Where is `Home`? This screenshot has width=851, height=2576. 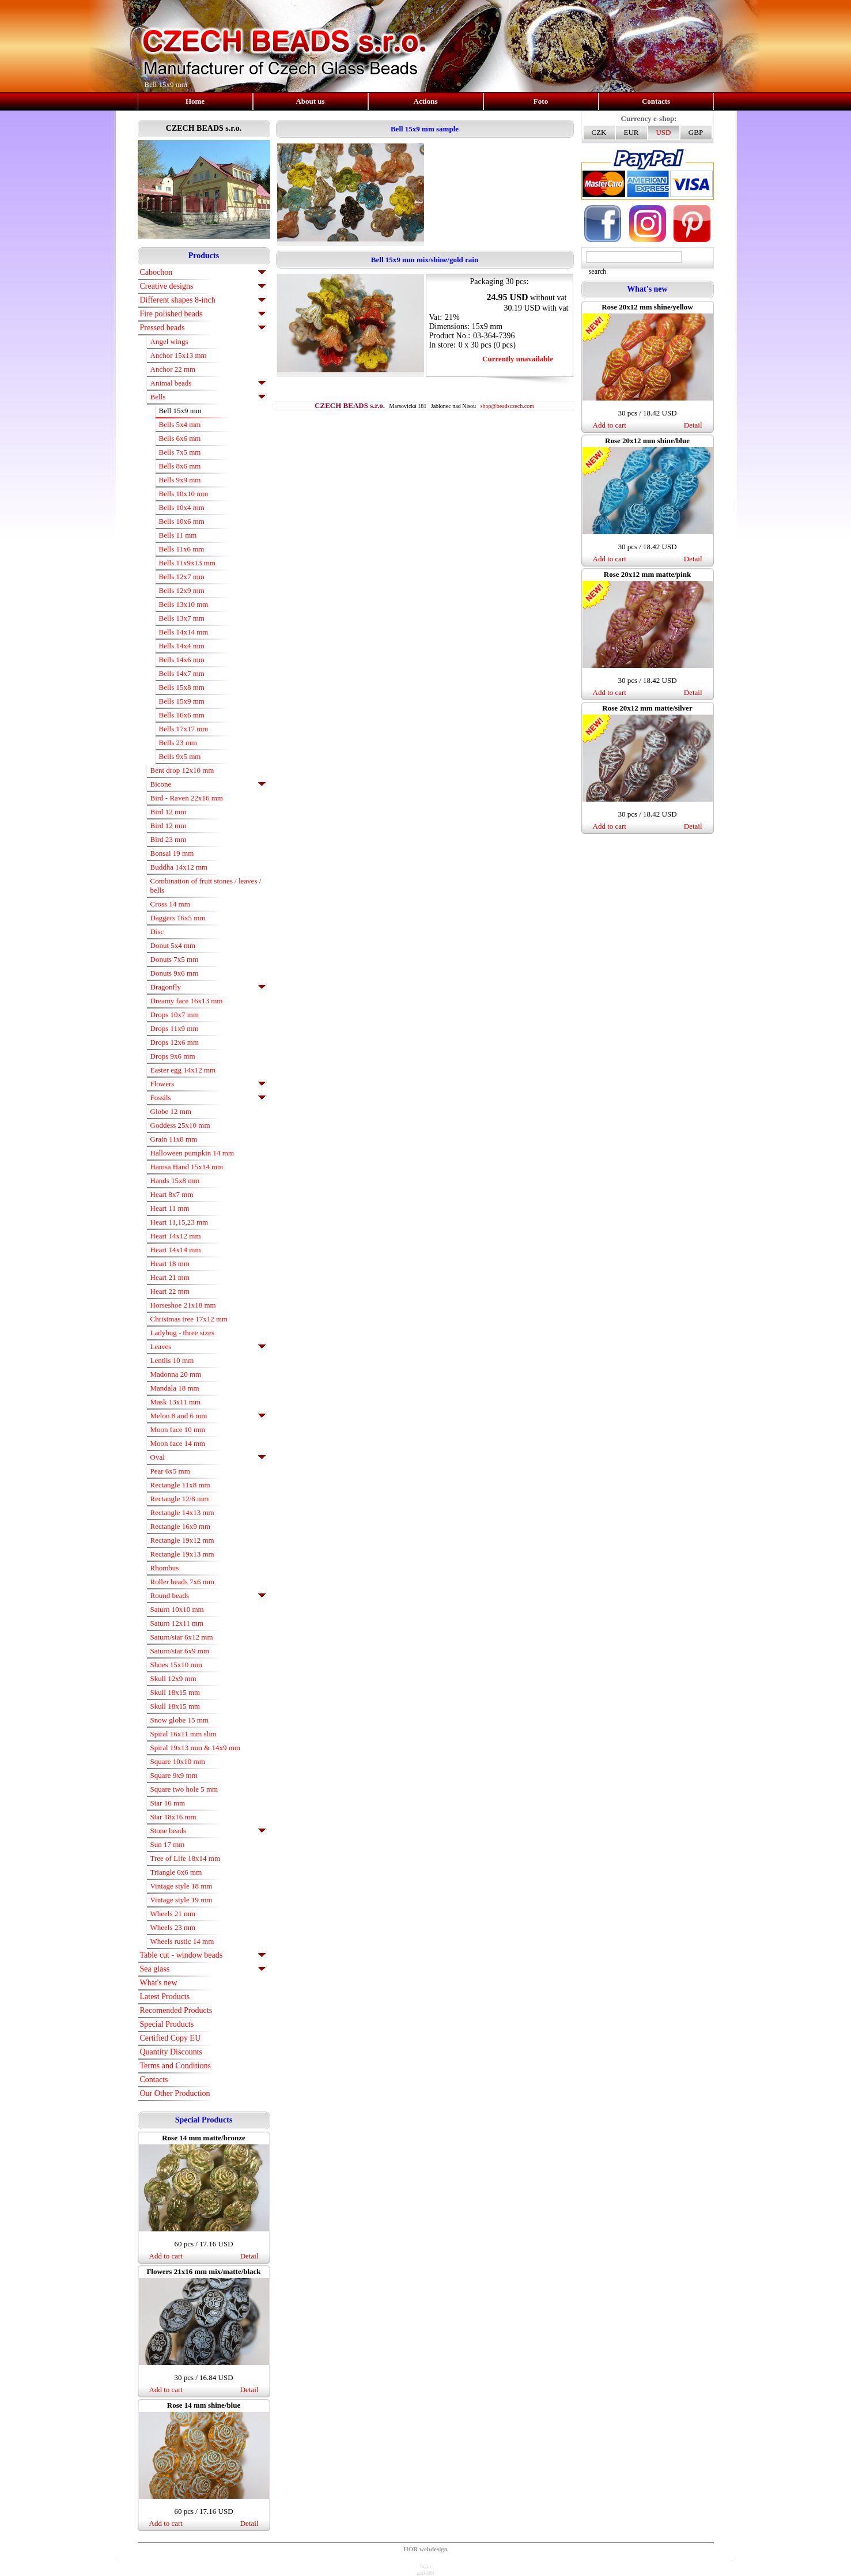
Home is located at coordinates (195, 101).